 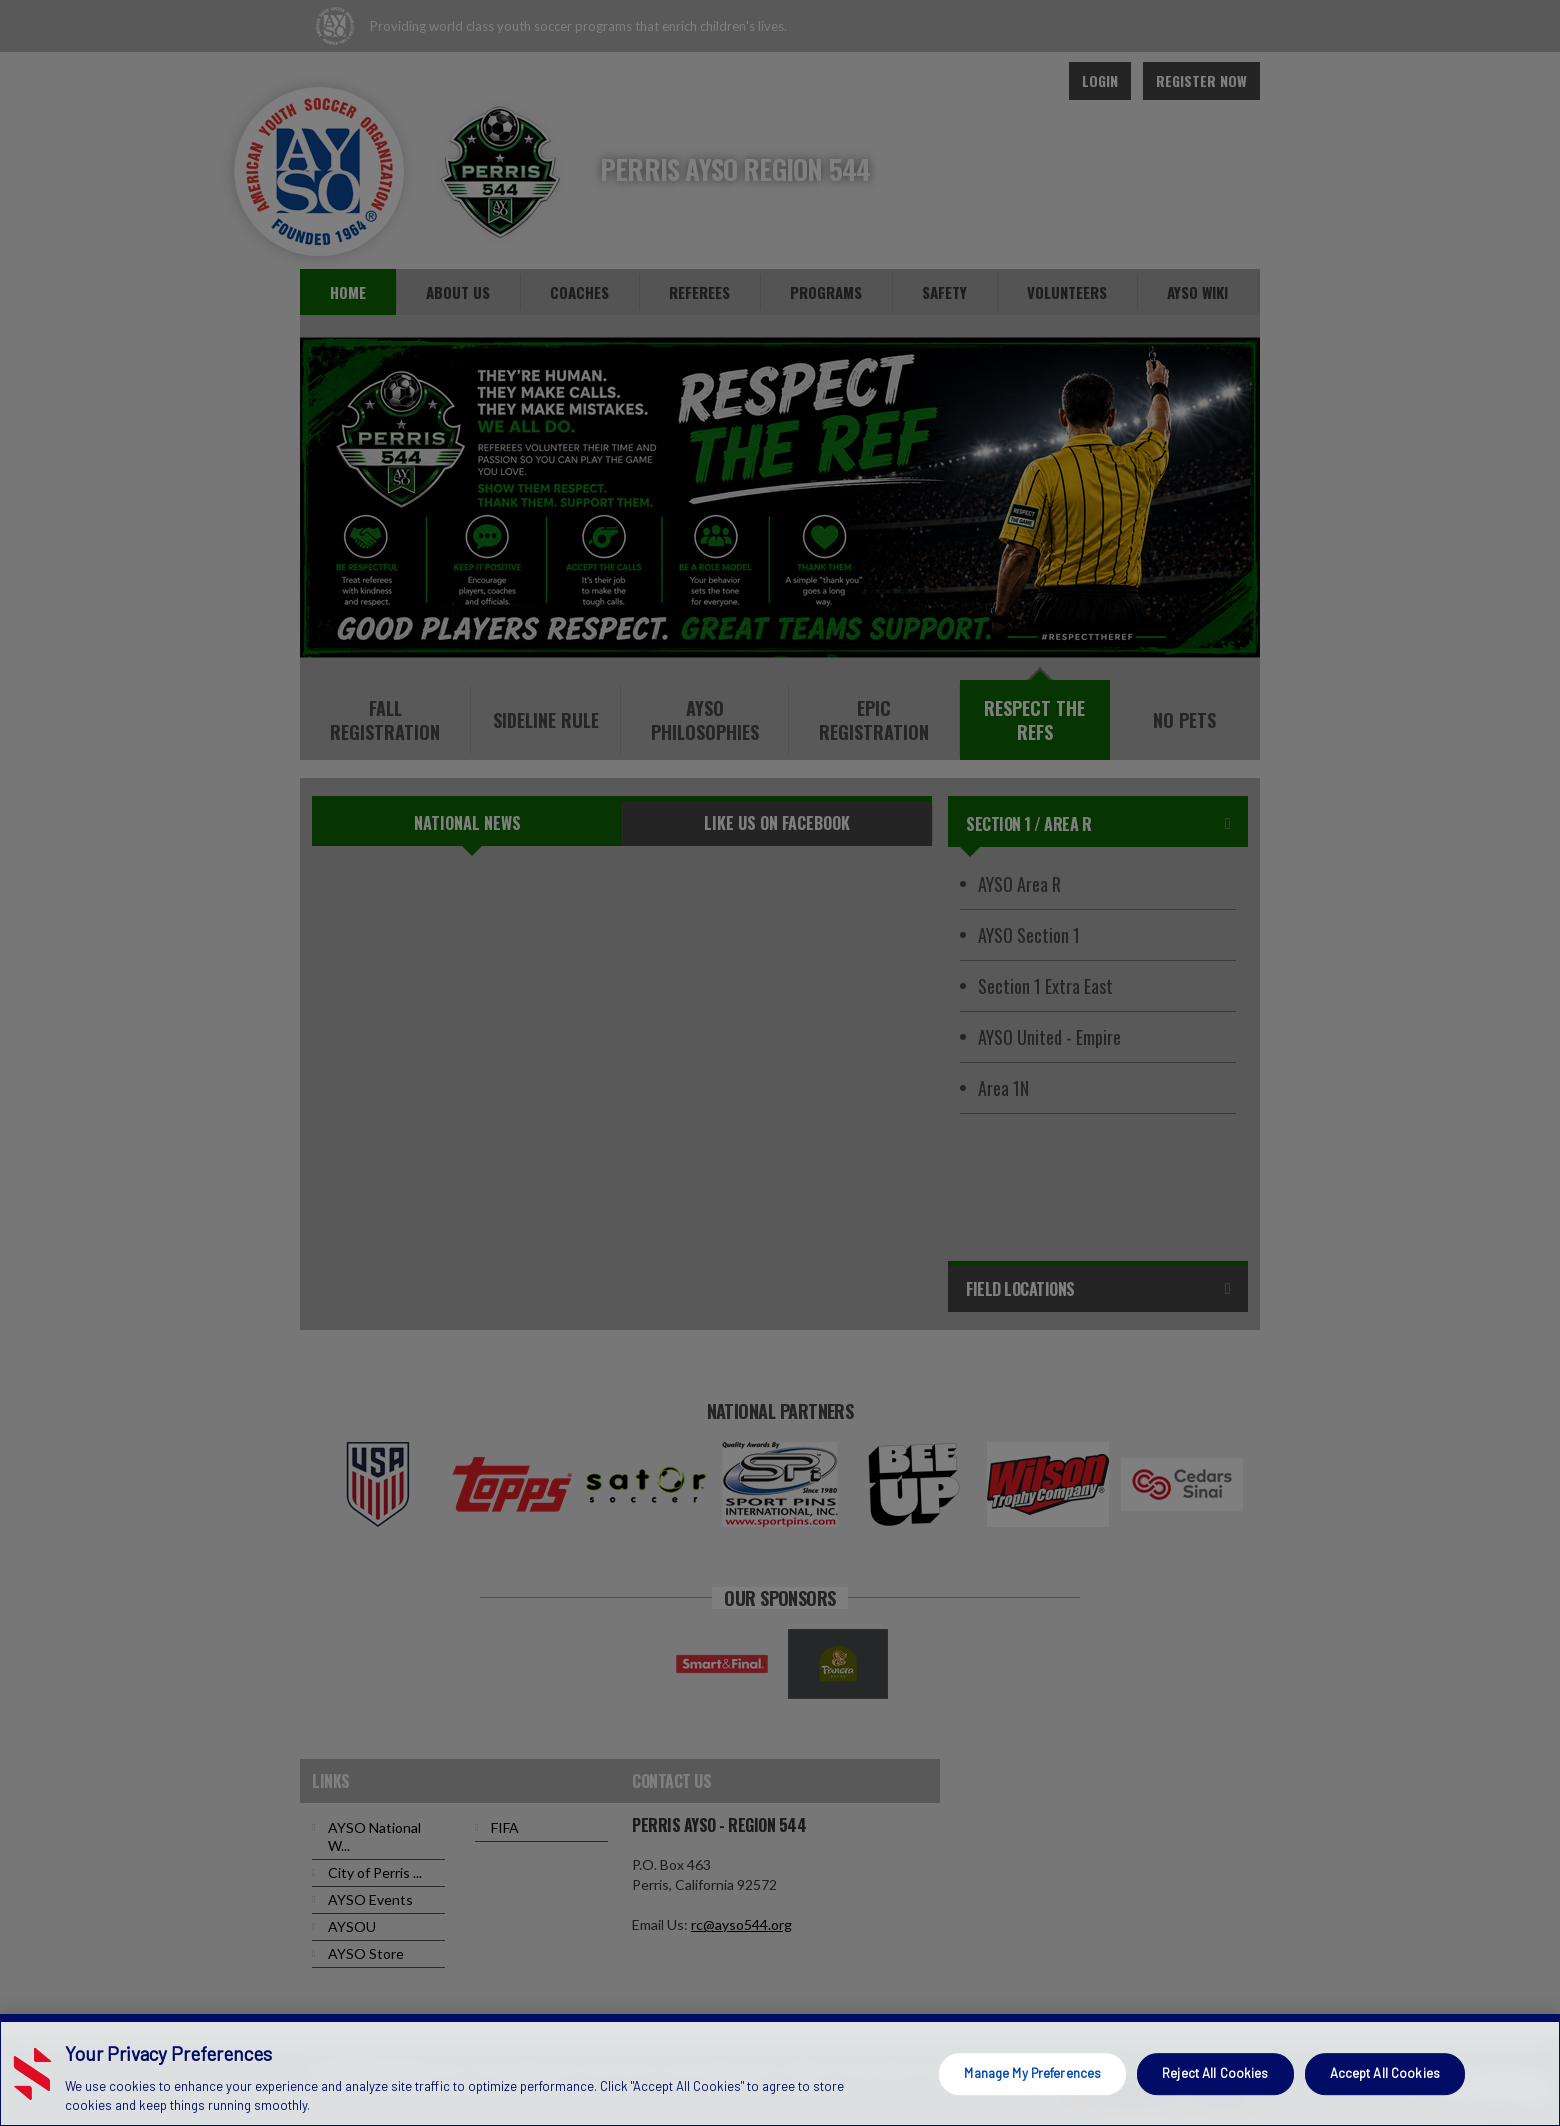 I want to click on Manage My Preferences [Manage My Preferences, Opens the preference center dialog], so click(x=1032, y=2073).